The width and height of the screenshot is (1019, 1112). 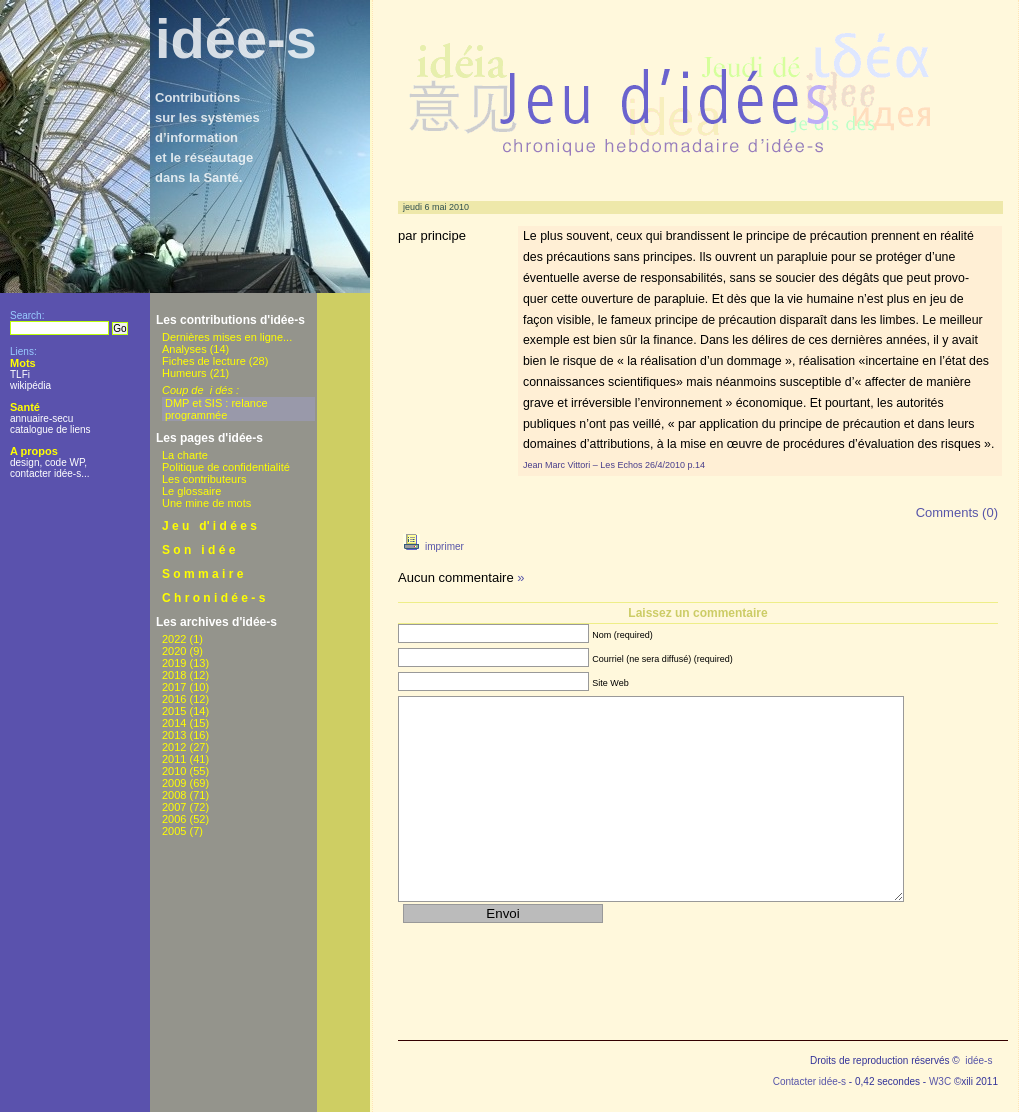 I want to click on annuaire-secu, so click(x=41, y=418).